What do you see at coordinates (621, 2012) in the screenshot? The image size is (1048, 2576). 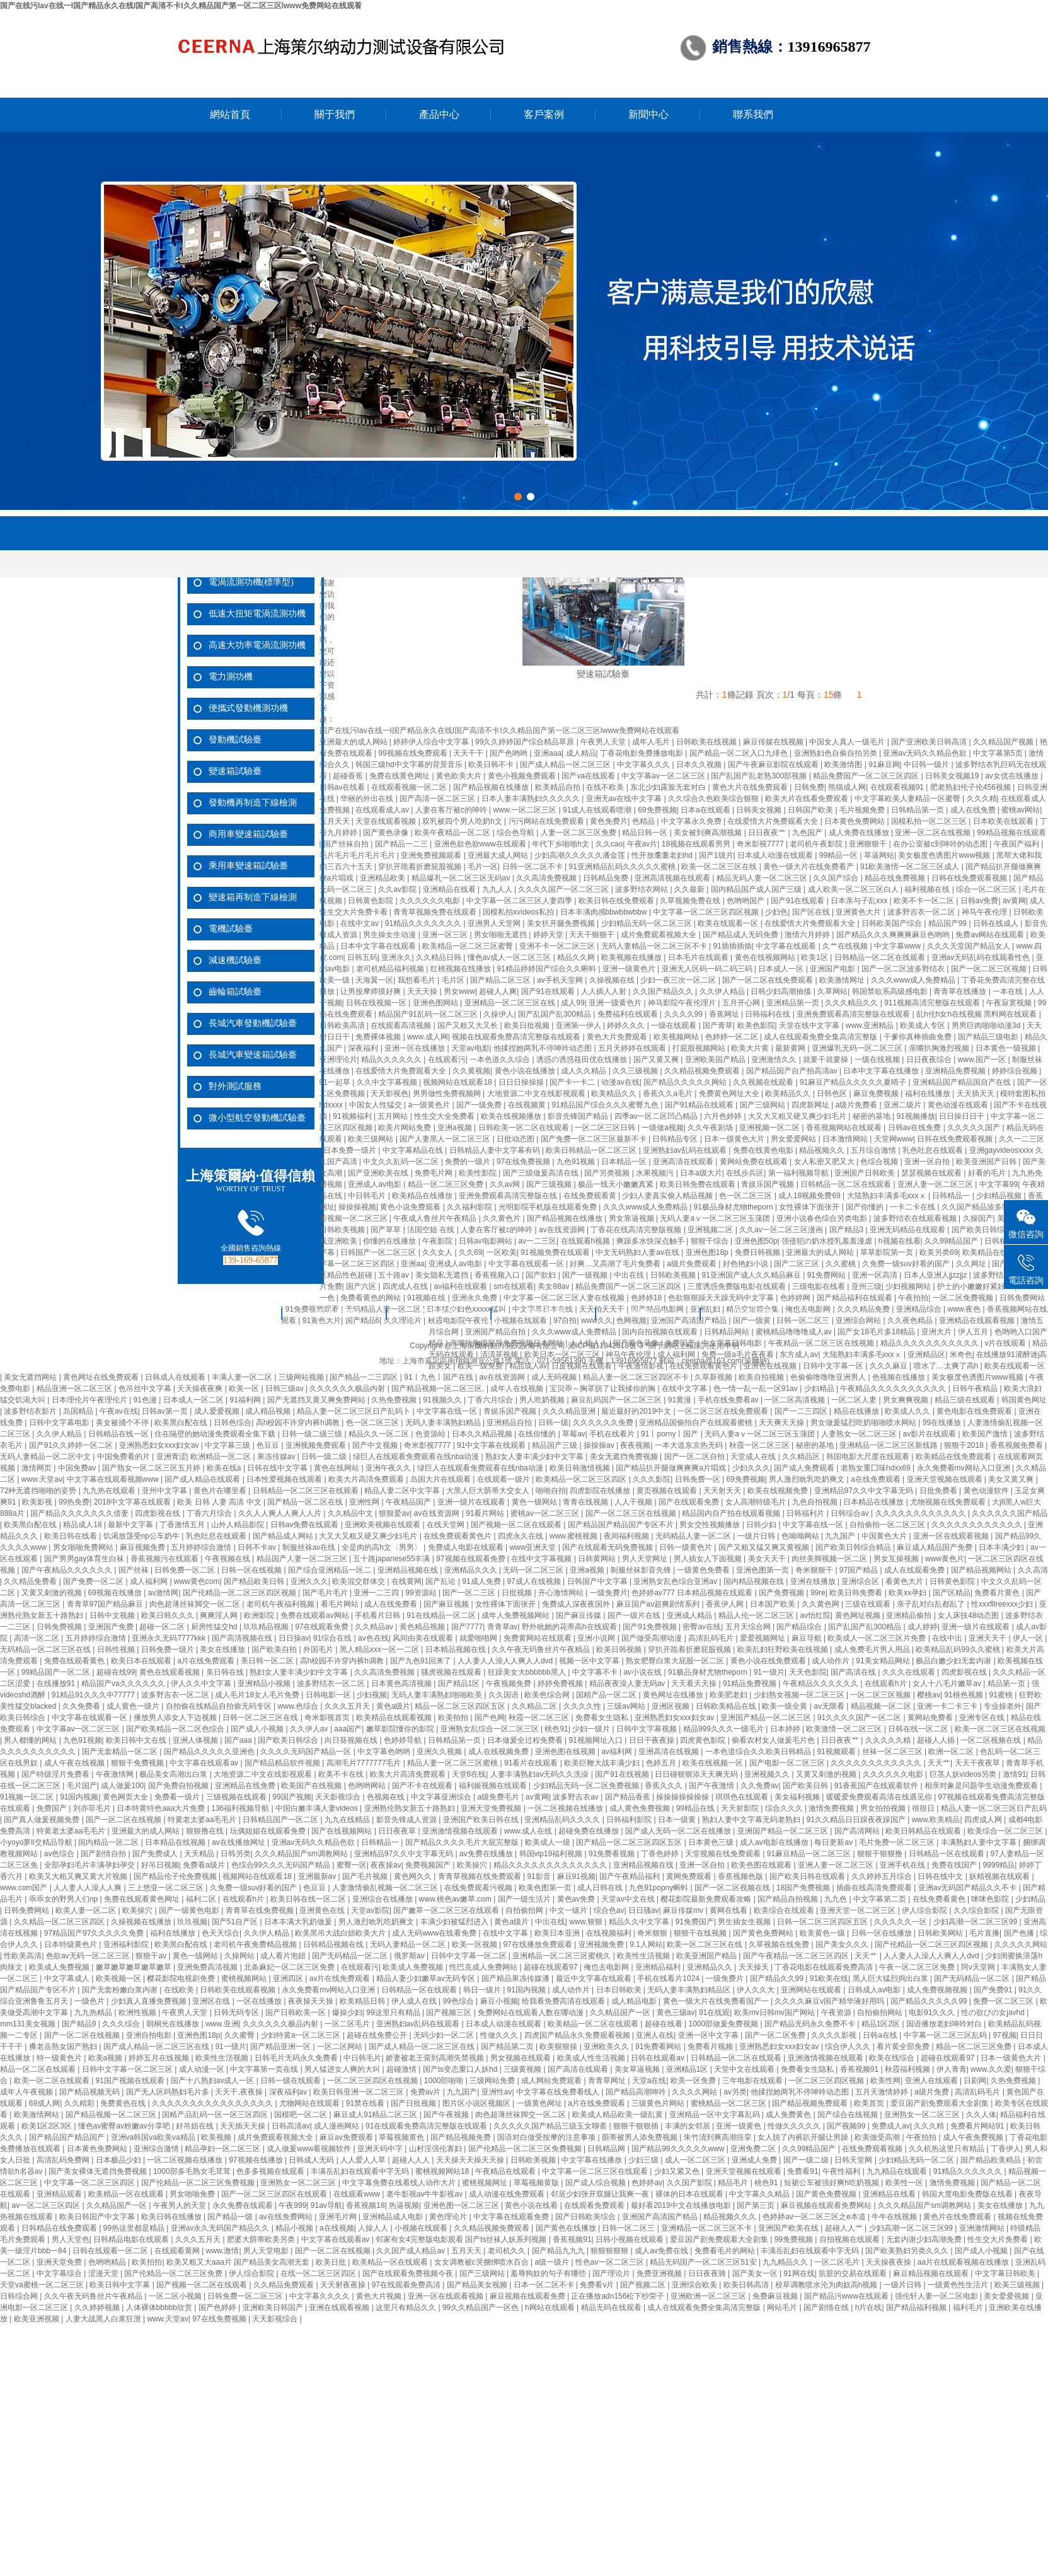 I see `久久精品国产一区` at bounding box center [621, 2012].